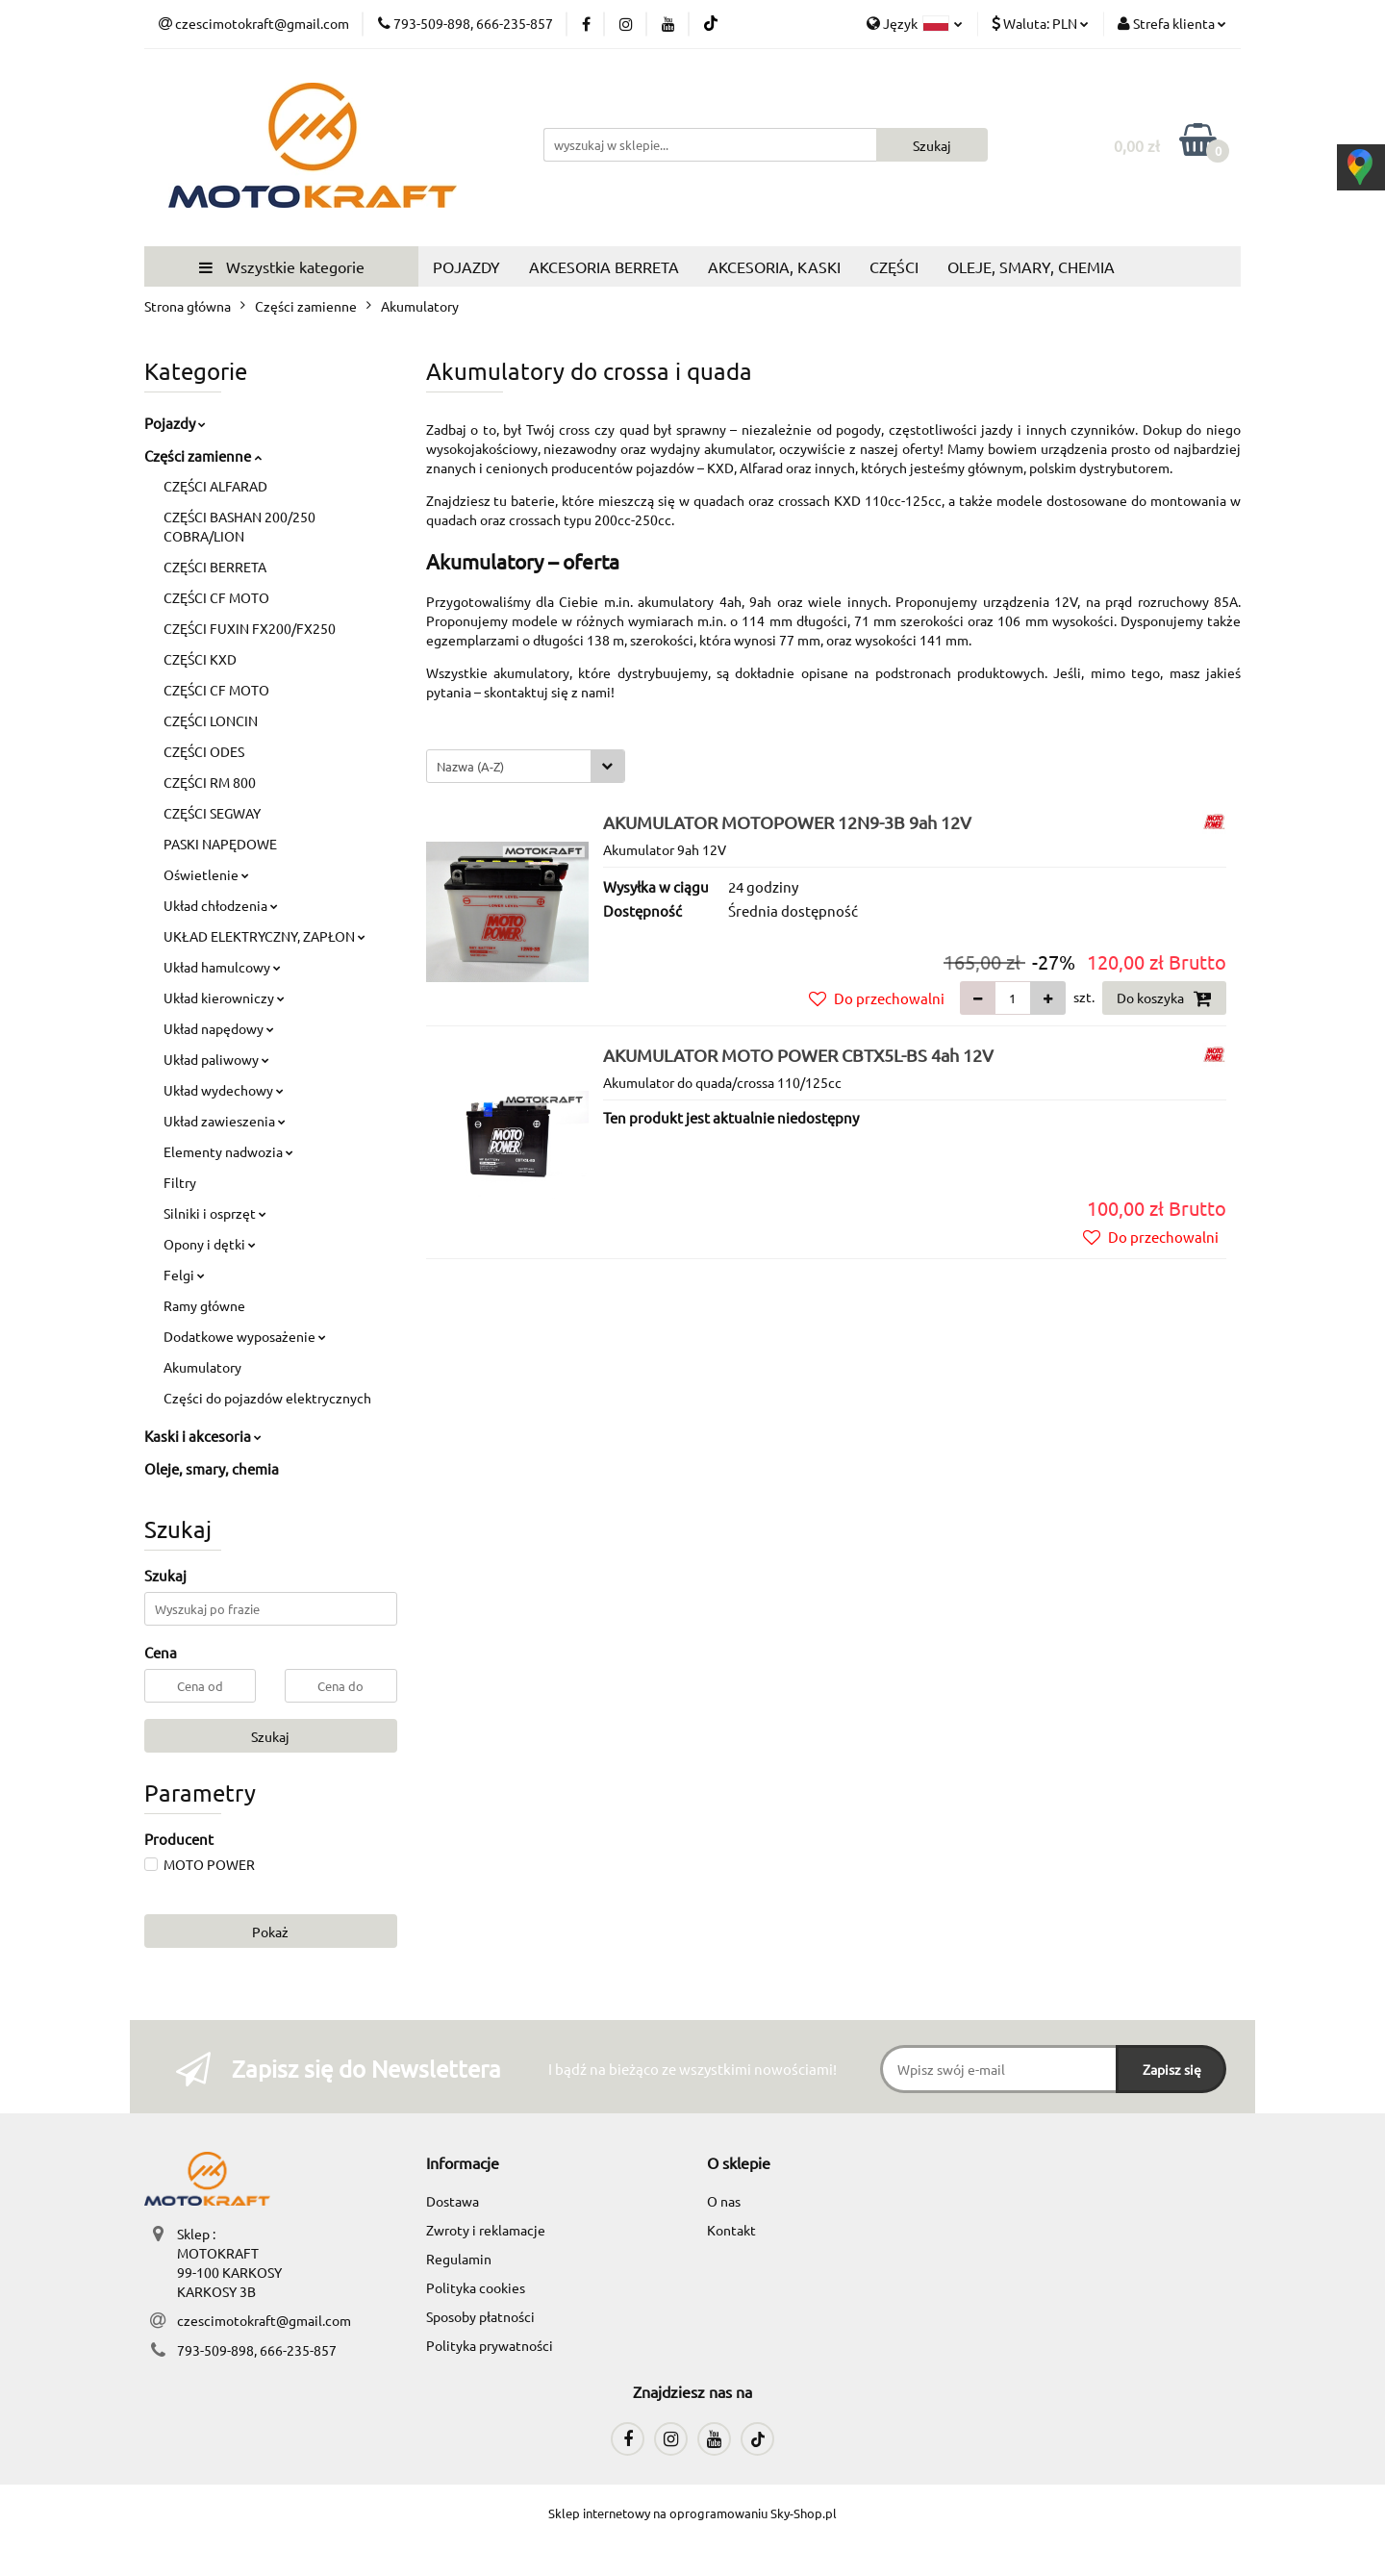  I want to click on CZĘŚCI ODES, so click(204, 751).